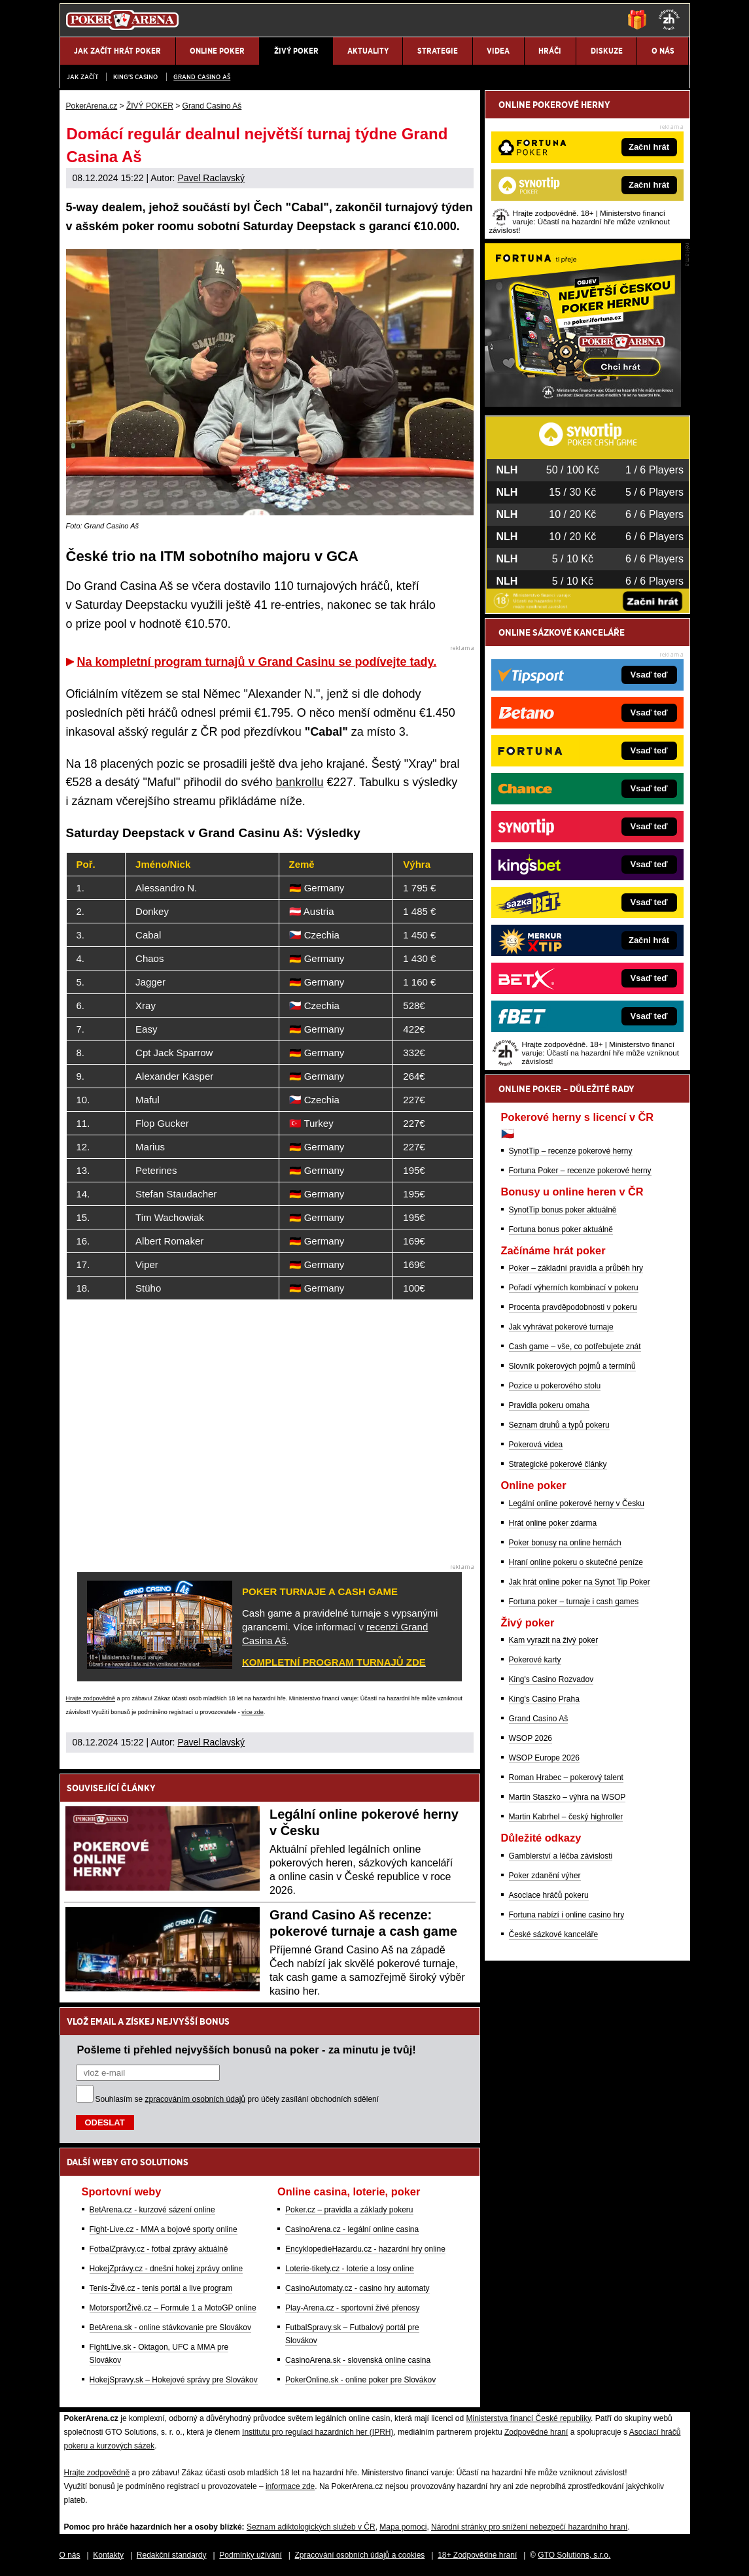 The width and height of the screenshot is (749, 2576). What do you see at coordinates (357, 2360) in the screenshot?
I see `CasinoArena.sk - slovenská online casina` at bounding box center [357, 2360].